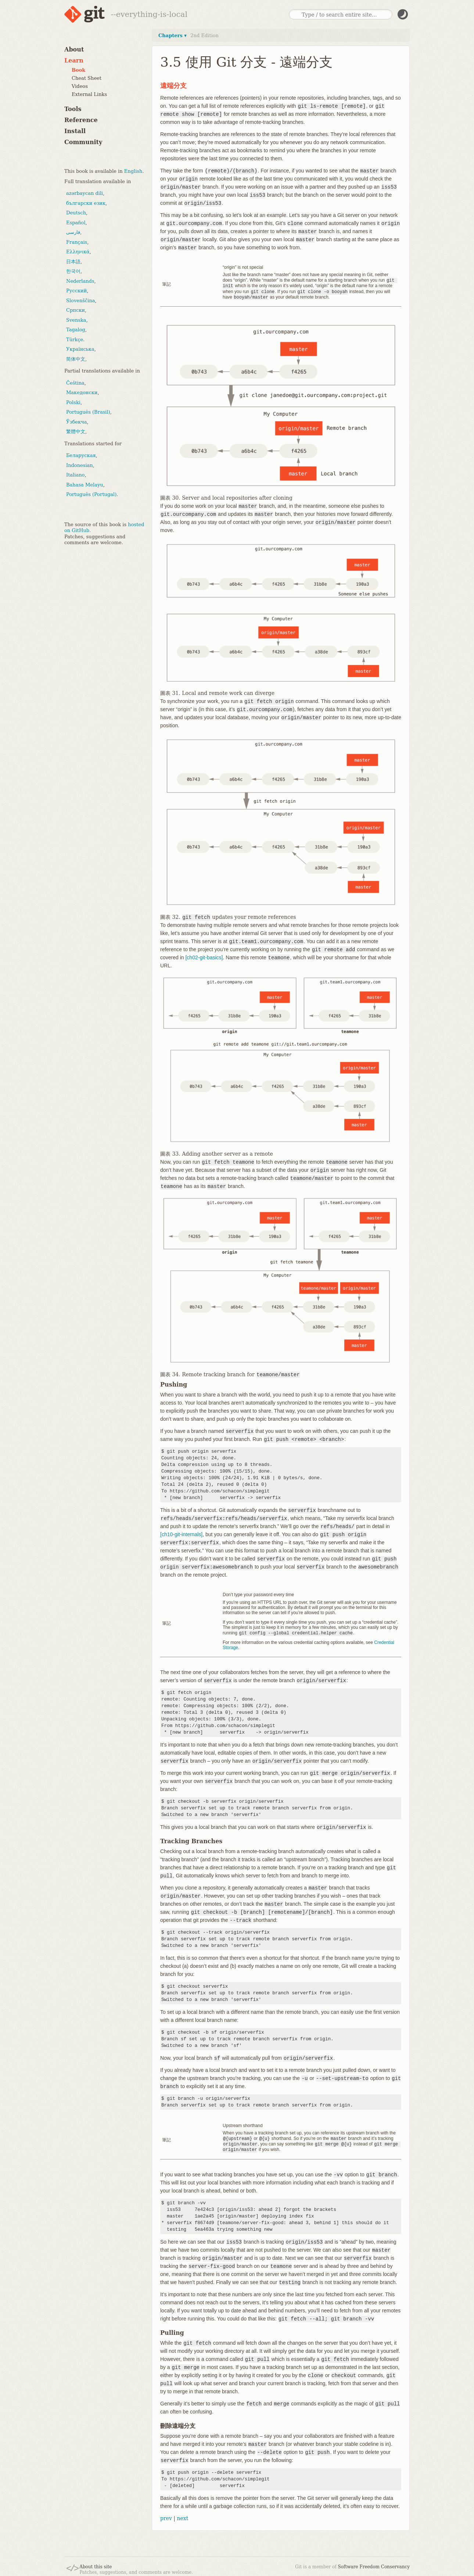 The width and height of the screenshot is (474, 2576). I want to click on Svenska, so click(76, 320).